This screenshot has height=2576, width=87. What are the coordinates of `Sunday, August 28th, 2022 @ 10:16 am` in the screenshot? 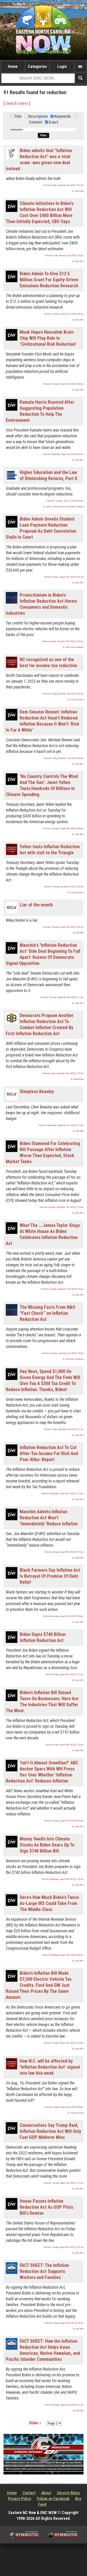 It's located at (68, 1552).